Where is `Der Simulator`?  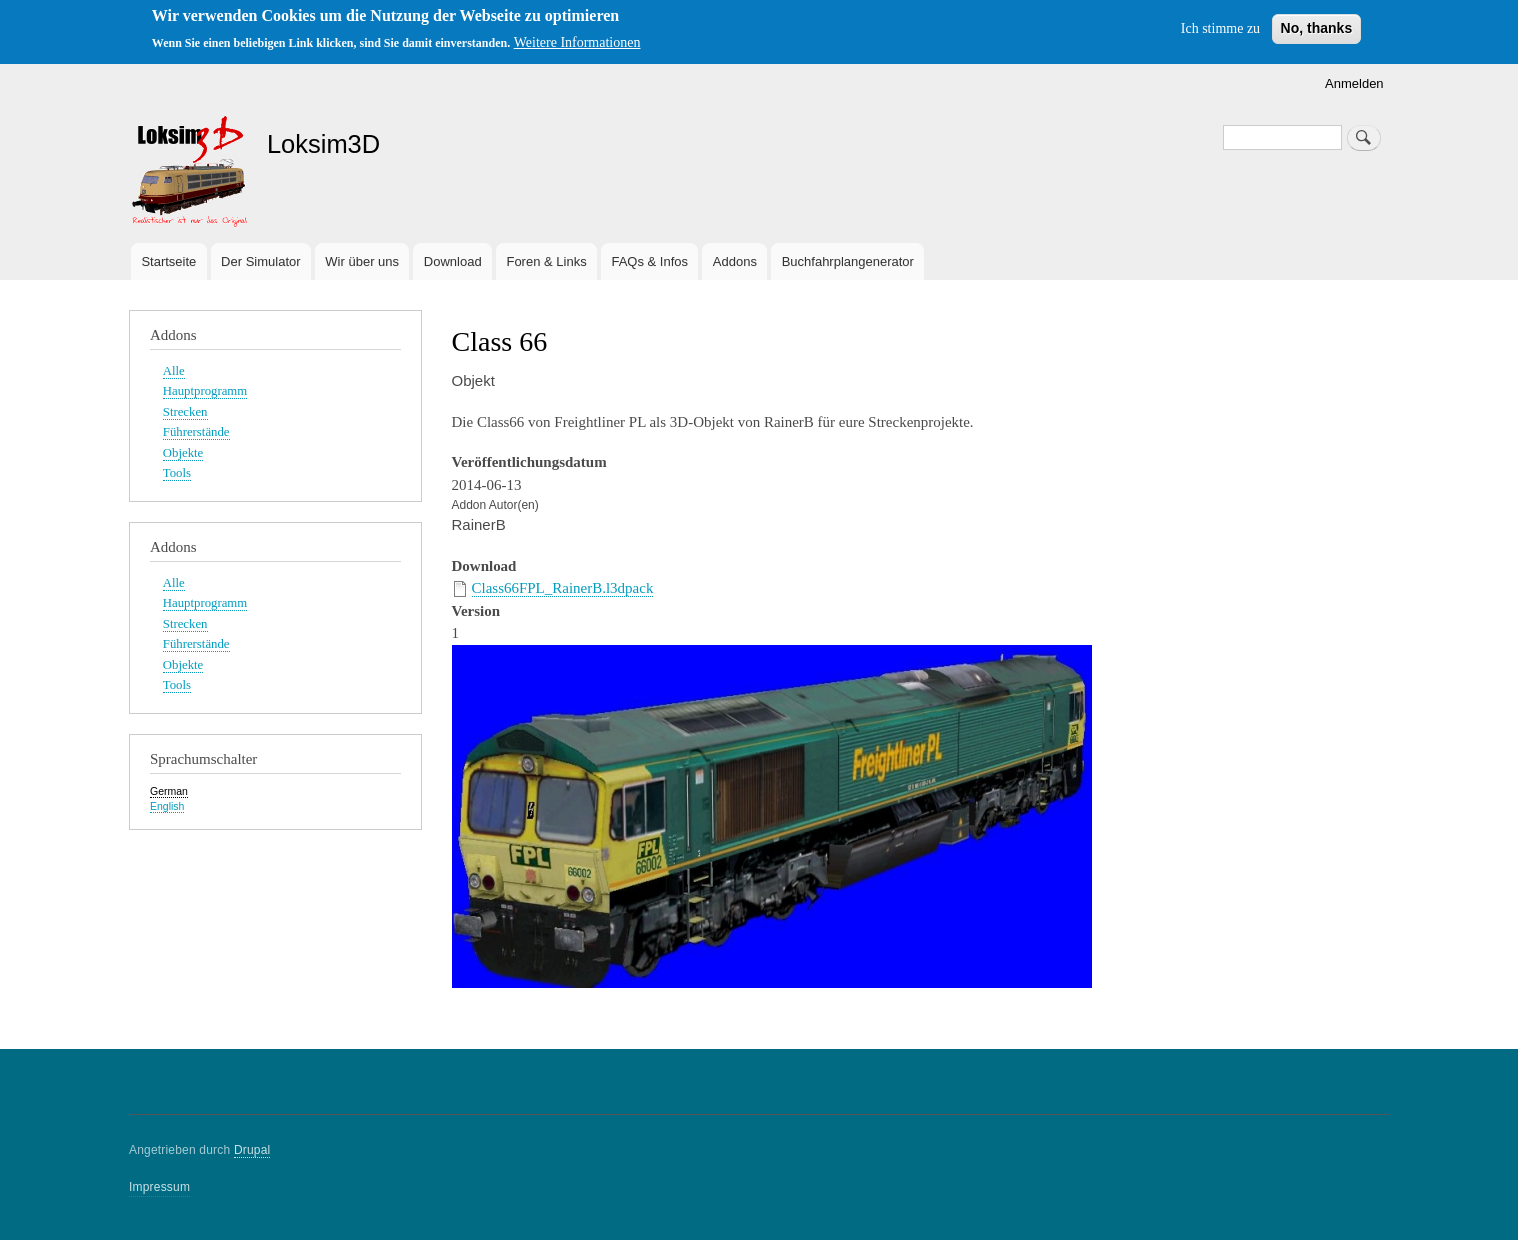
Der Simulator is located at coordinates (260, 261).